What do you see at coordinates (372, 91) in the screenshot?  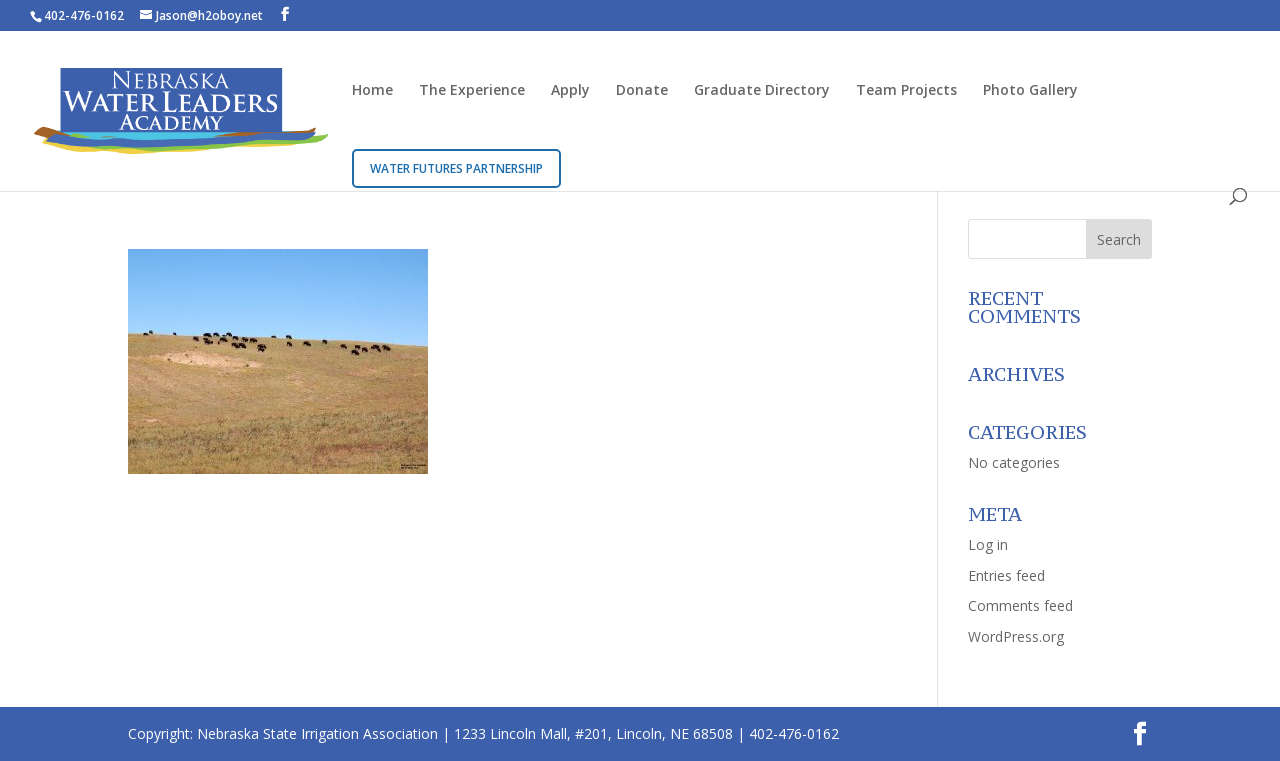 I see `Home` at bounding box center [372, 91].